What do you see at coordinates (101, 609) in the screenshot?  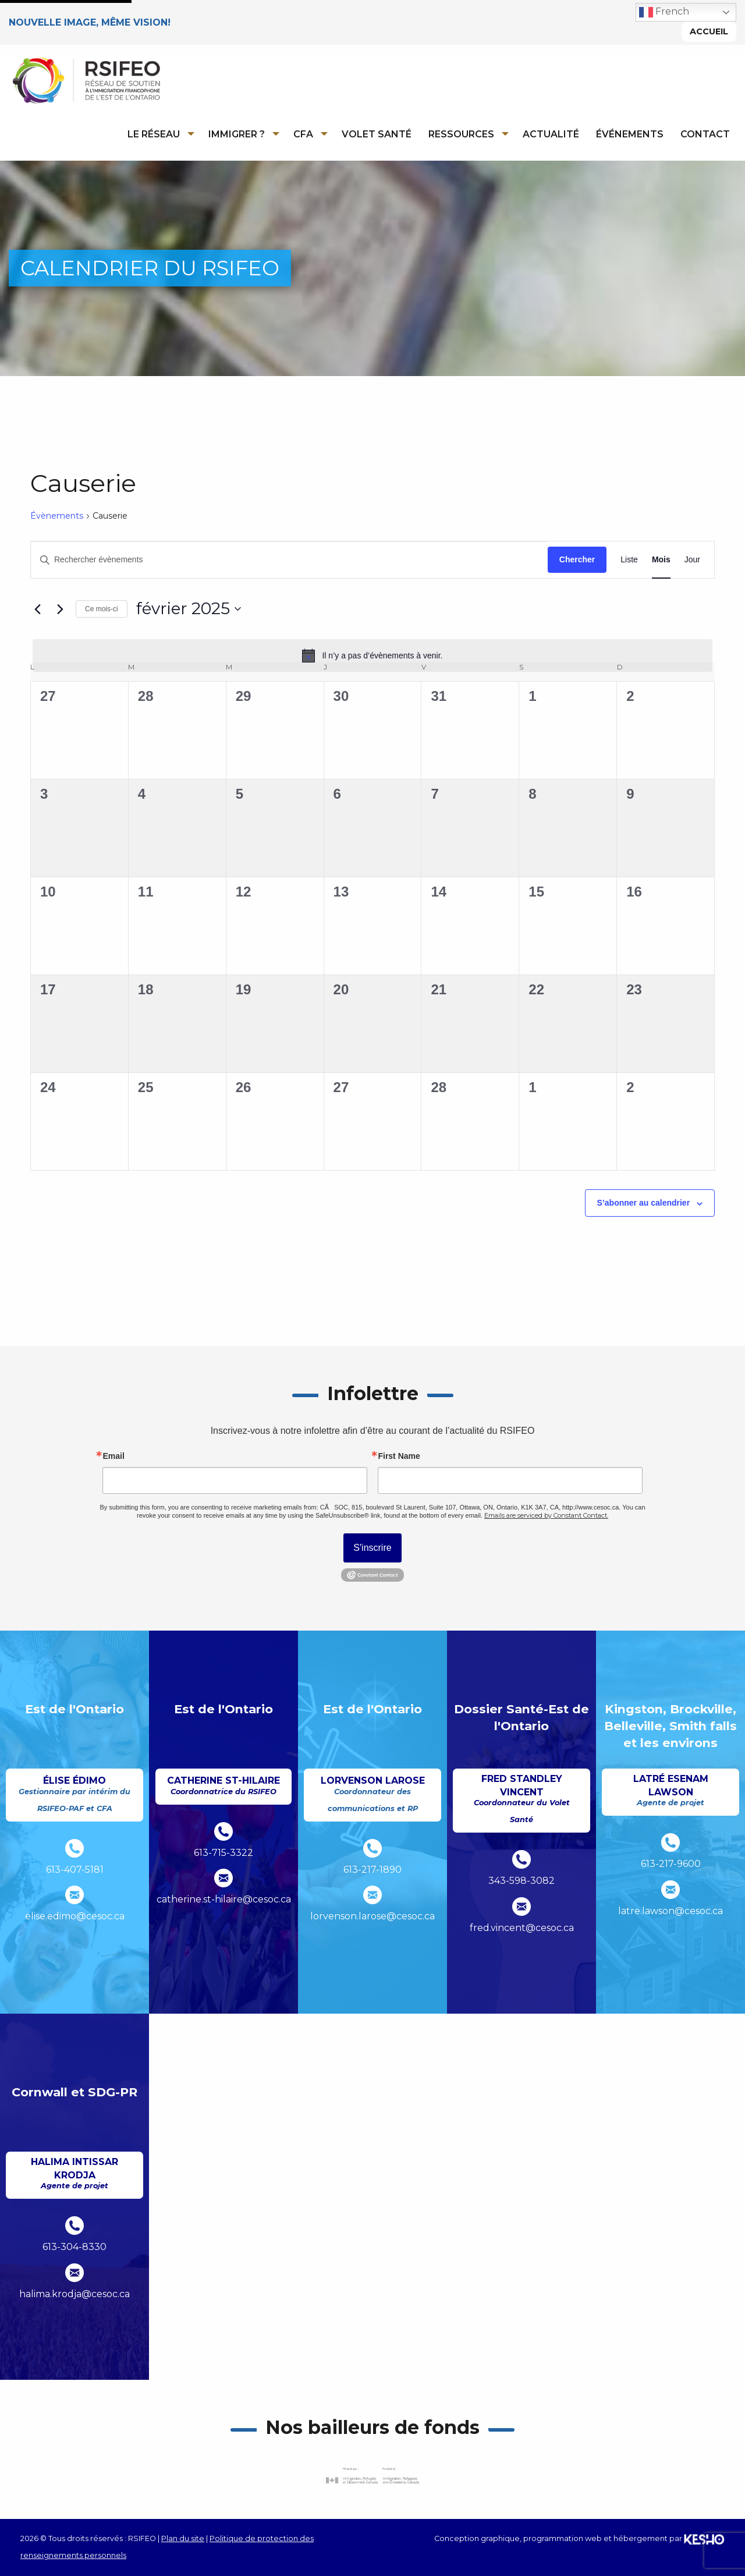 I see `Ce mois-ci` at bounding box center [101, 609].